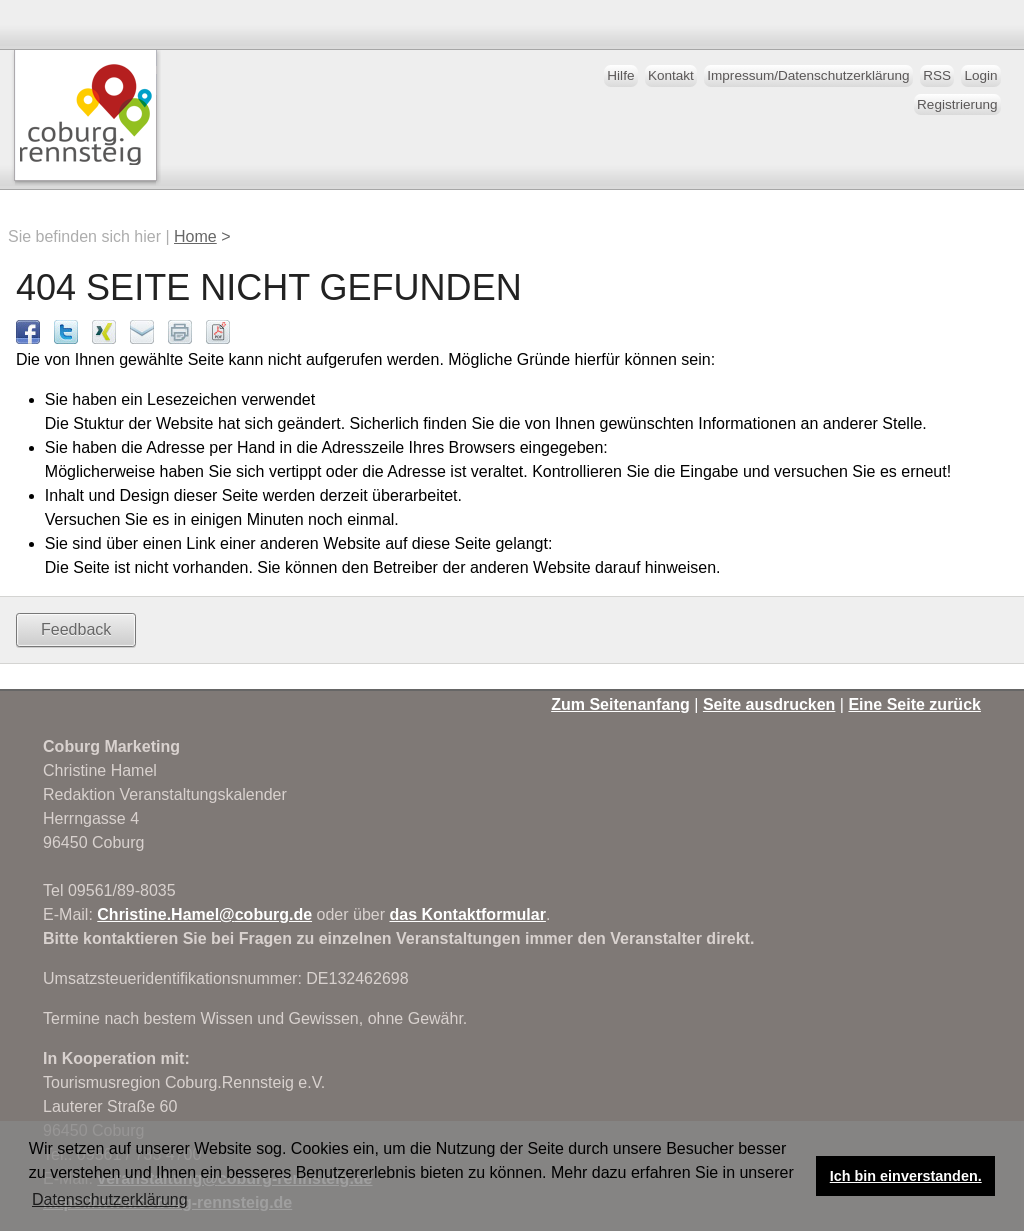 This screenshot has height=1231, width=1024. I want to click on Zum Seitenanfang, so click(620, 704).